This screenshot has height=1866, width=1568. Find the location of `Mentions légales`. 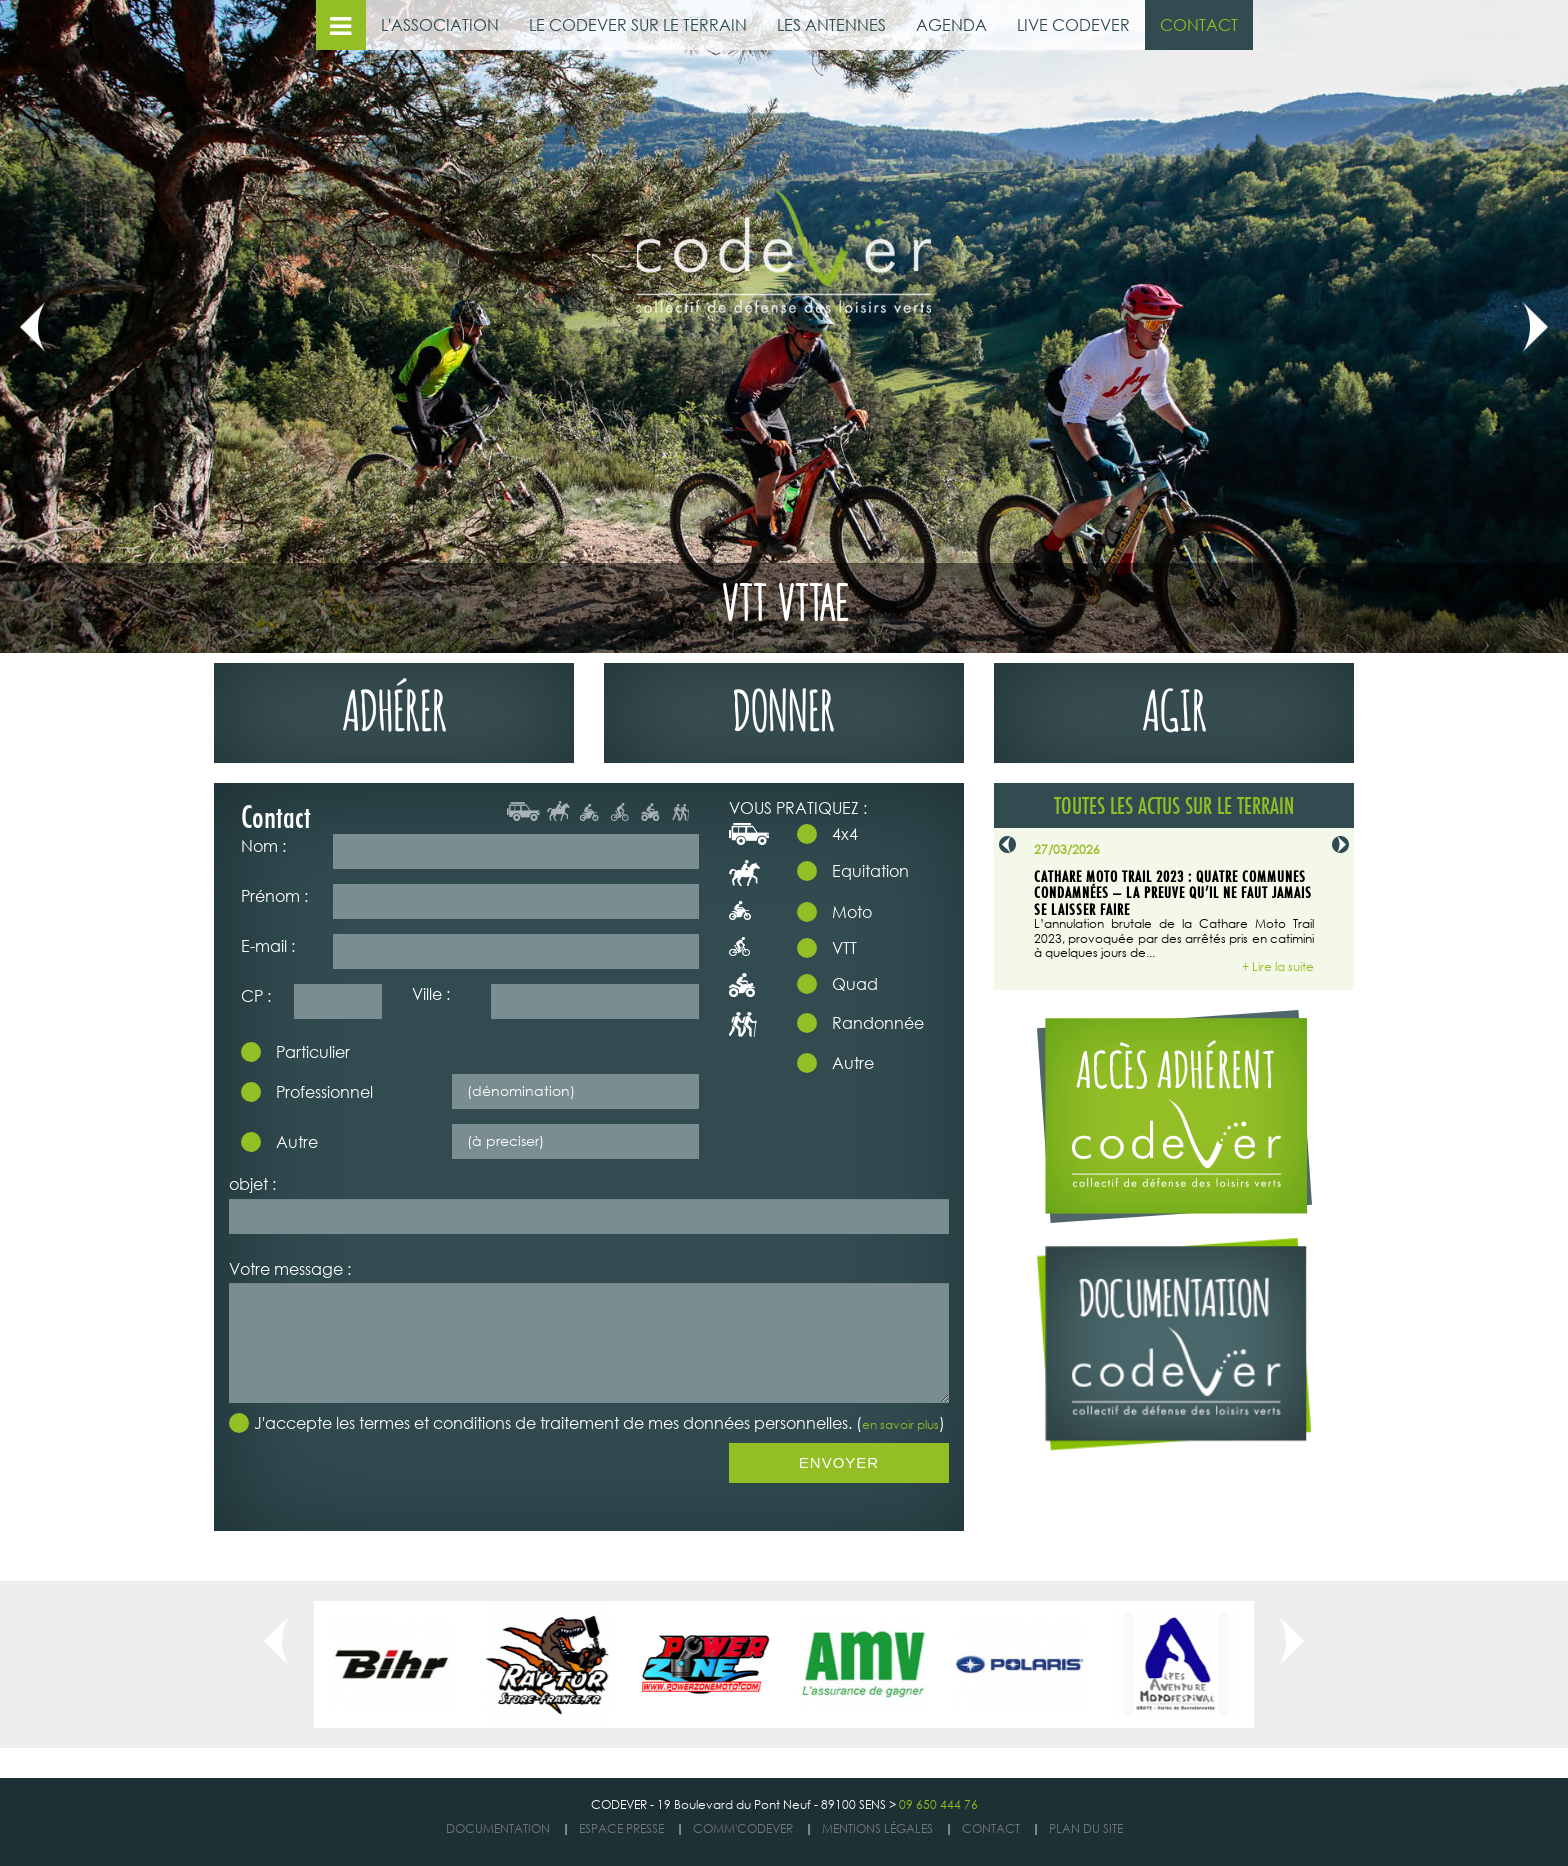

Mentions légales is located at coordinates (877, 1828).